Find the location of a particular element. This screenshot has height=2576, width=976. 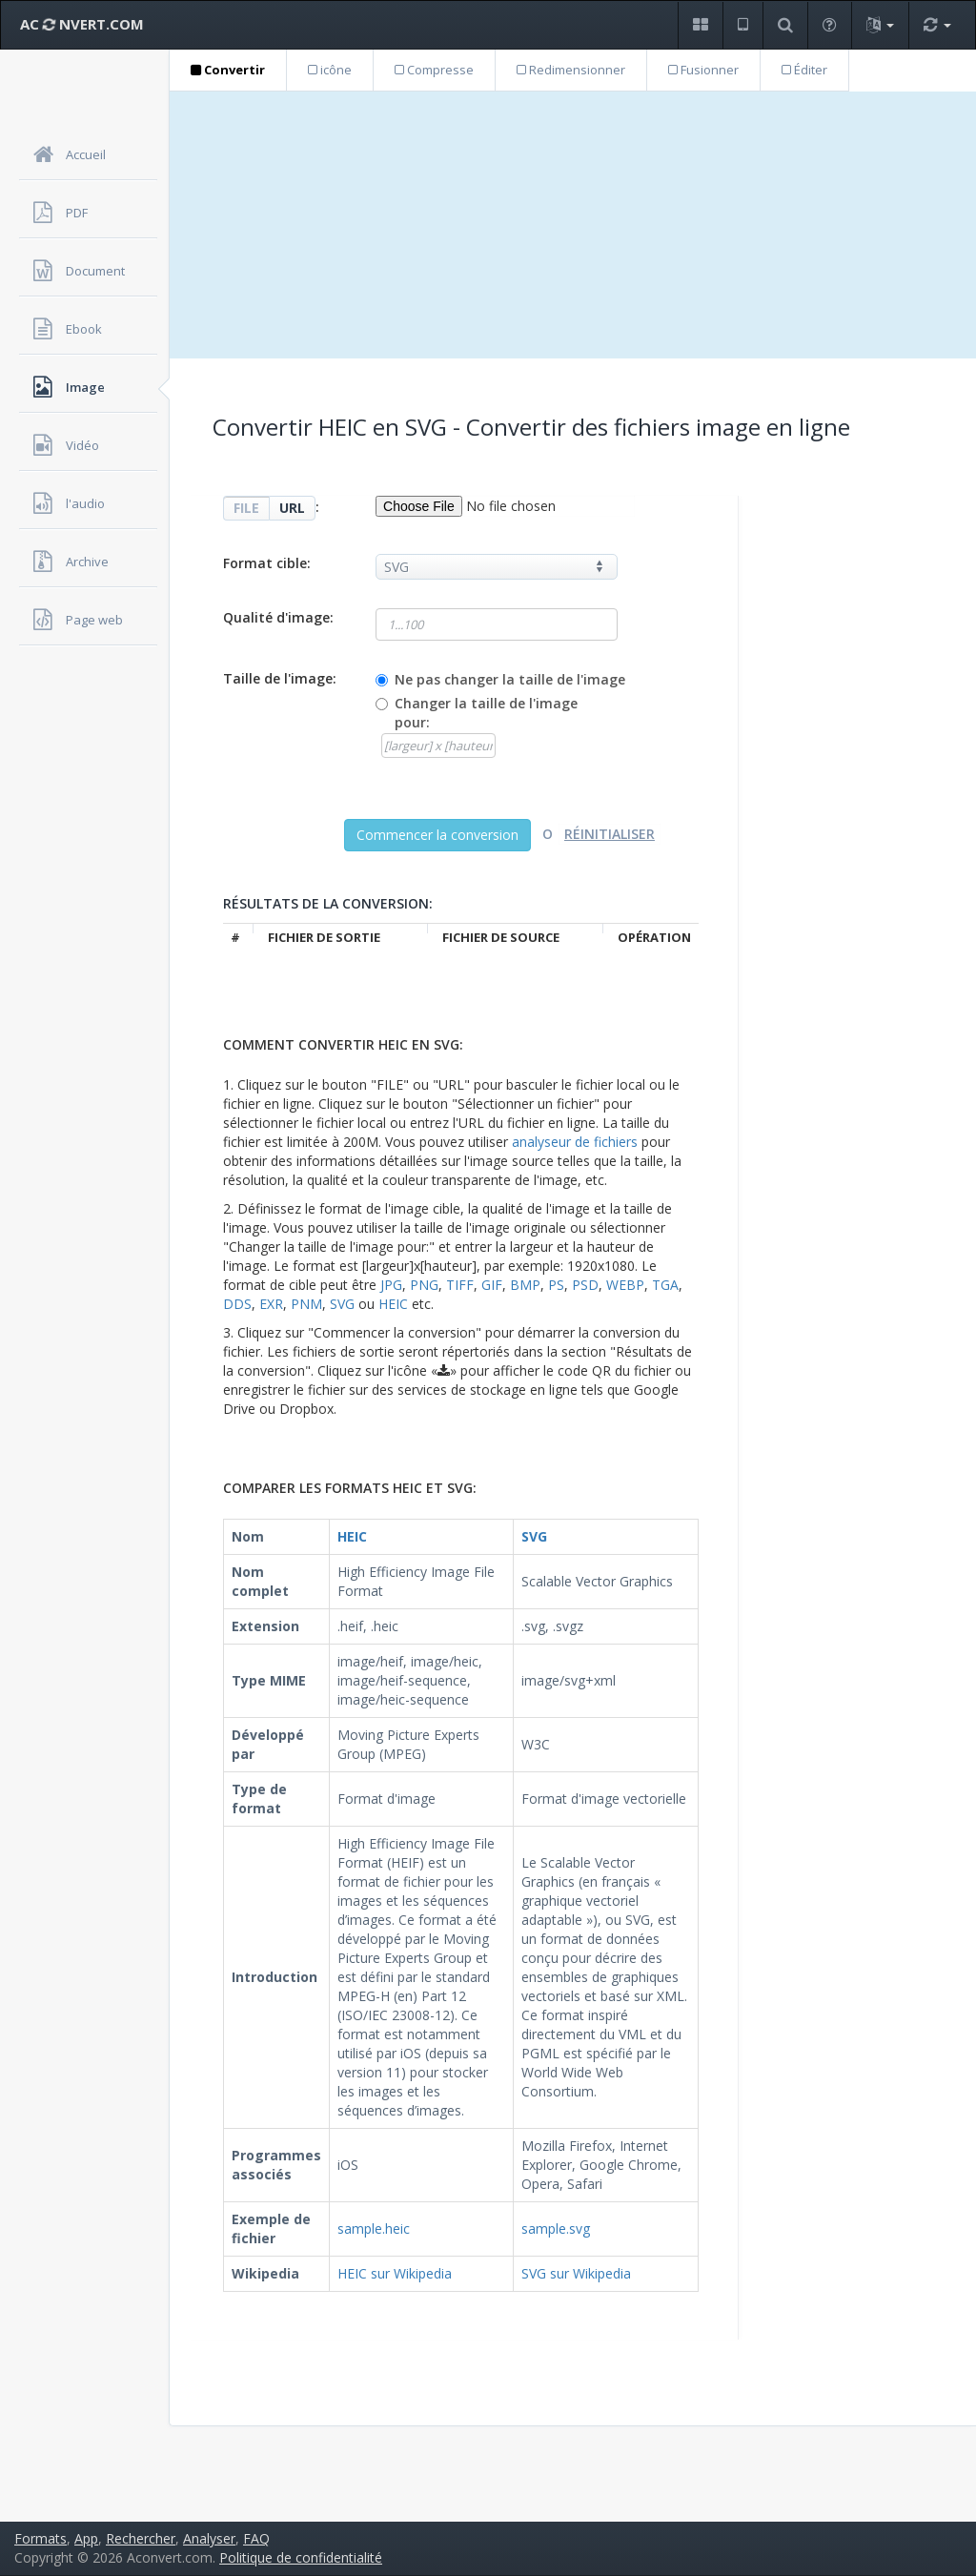

Fusionner is located at coordinates (703, 69).